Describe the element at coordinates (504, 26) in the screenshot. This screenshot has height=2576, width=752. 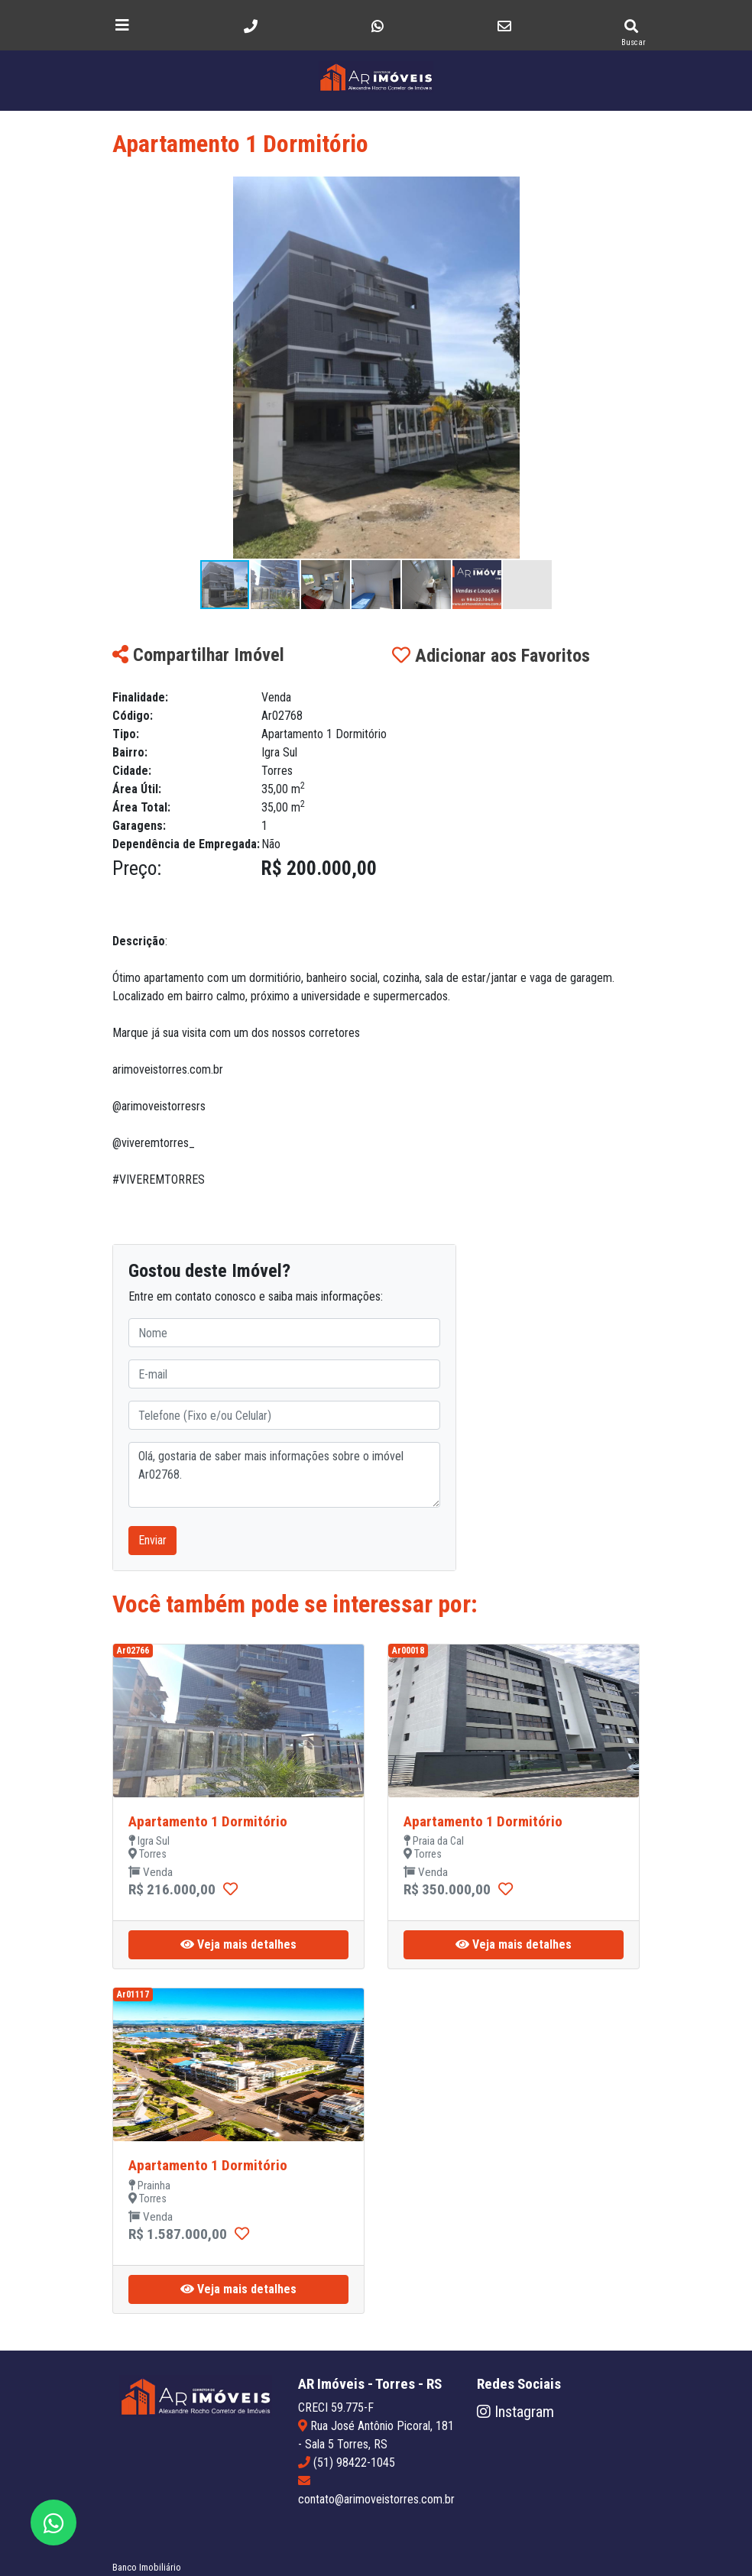
I see `[Envie um e-mail]` at that location.